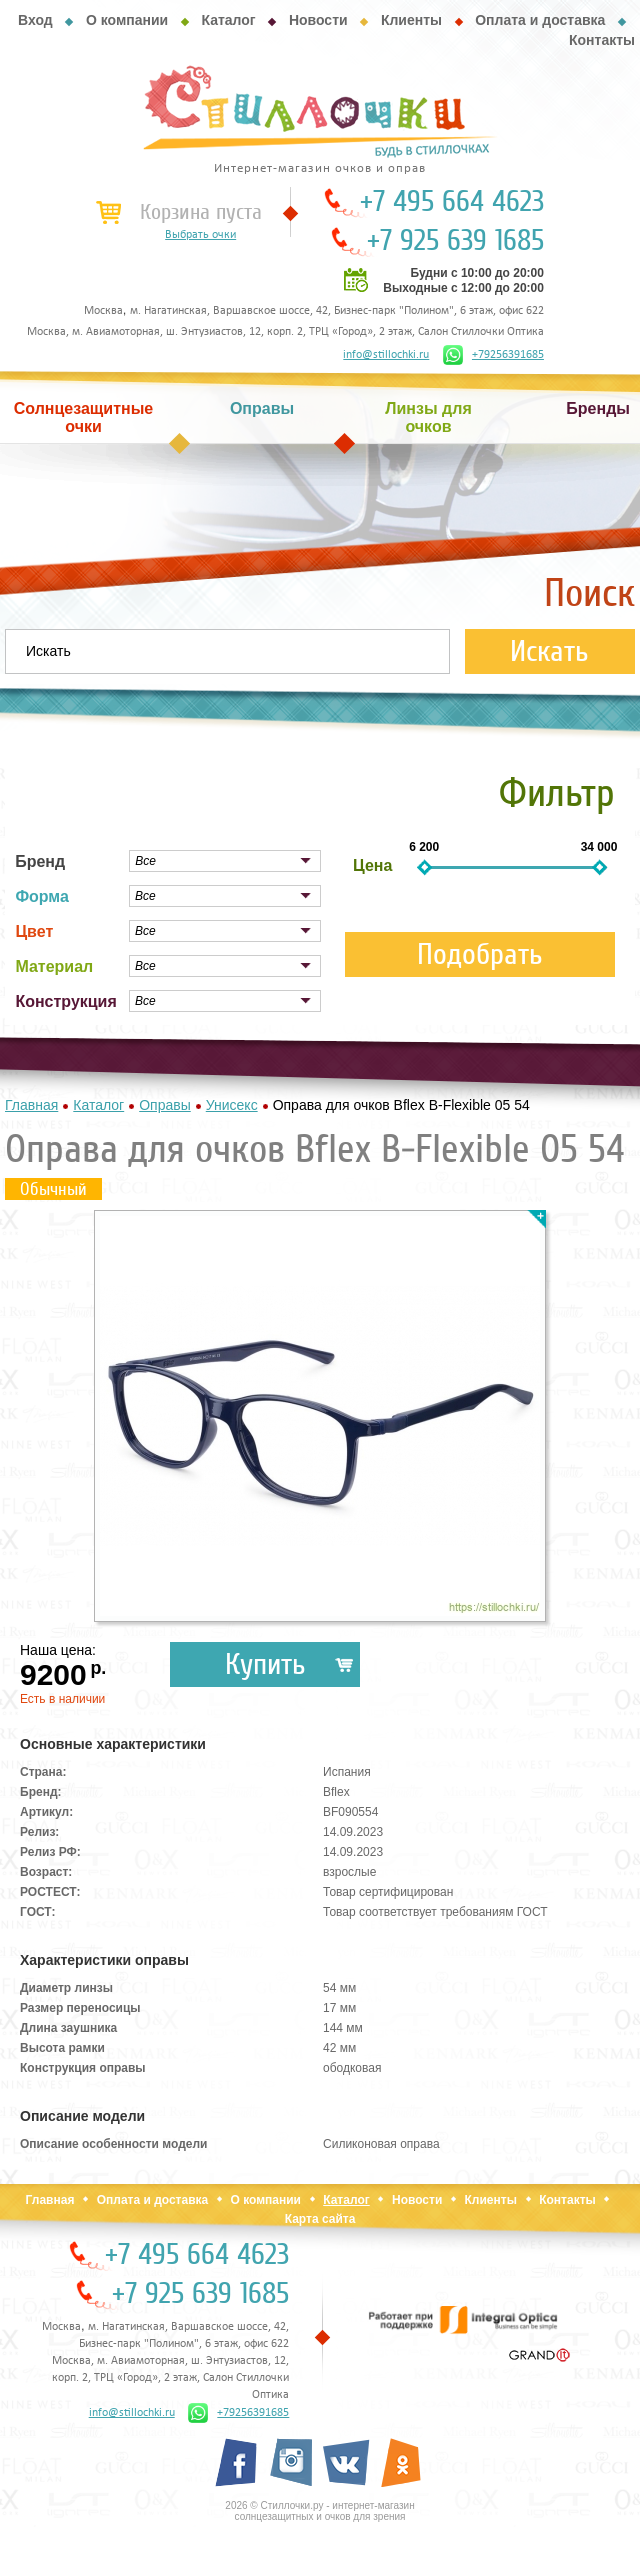 The width and height of the screenshot is (640, 2557). I want to click on Клиенты, so click(411, 20).